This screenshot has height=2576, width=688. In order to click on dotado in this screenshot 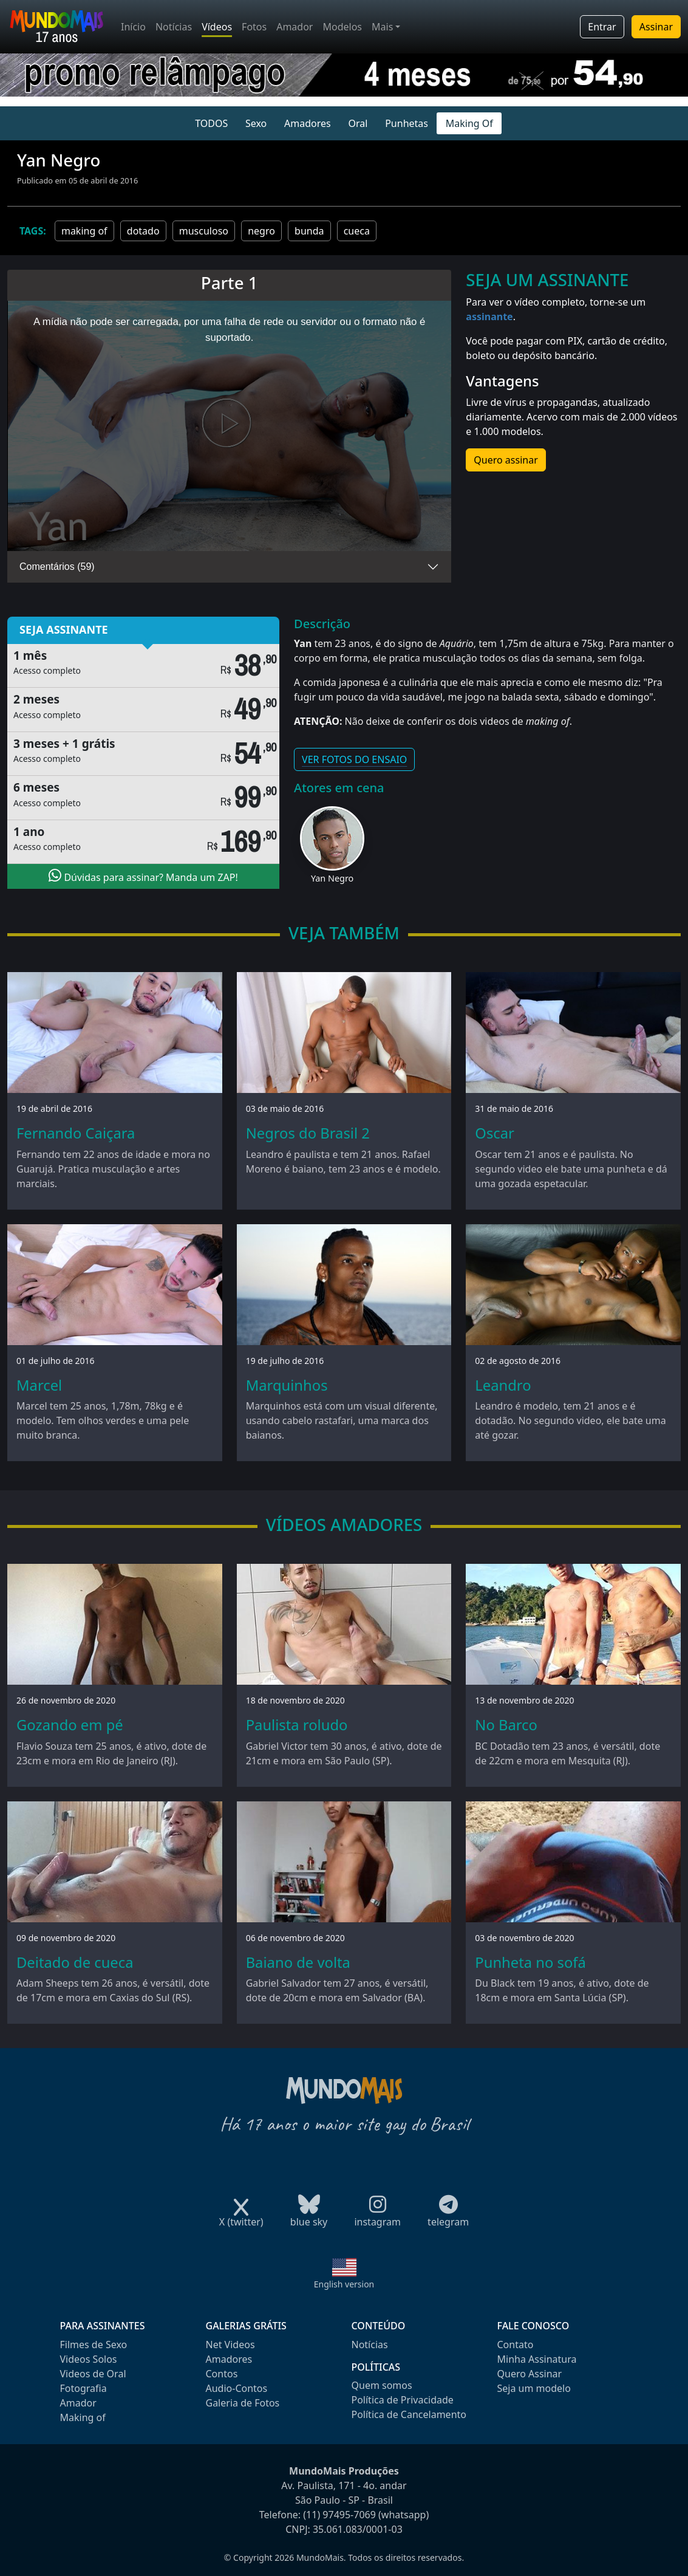, I will do `click(143, 231)`.